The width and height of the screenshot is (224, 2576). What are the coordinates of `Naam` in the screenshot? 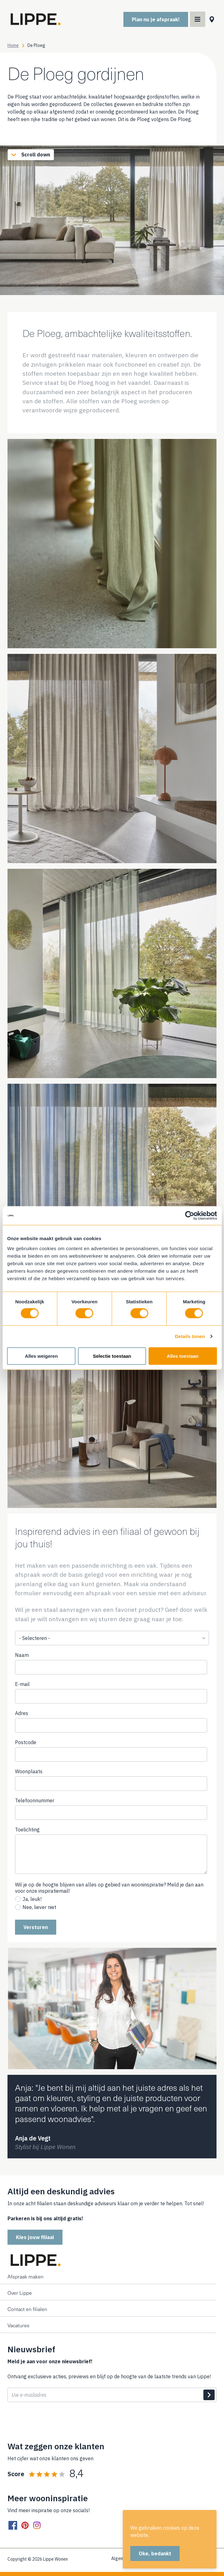 It's located at (22, 1655).